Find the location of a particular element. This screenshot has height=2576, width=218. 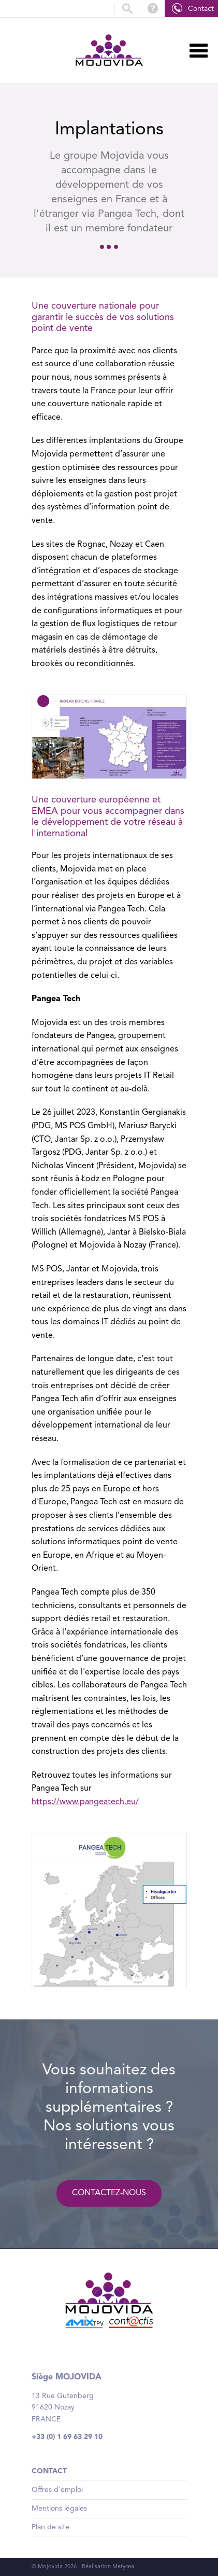

Mentions légales is located at coordinates (59, 2508).